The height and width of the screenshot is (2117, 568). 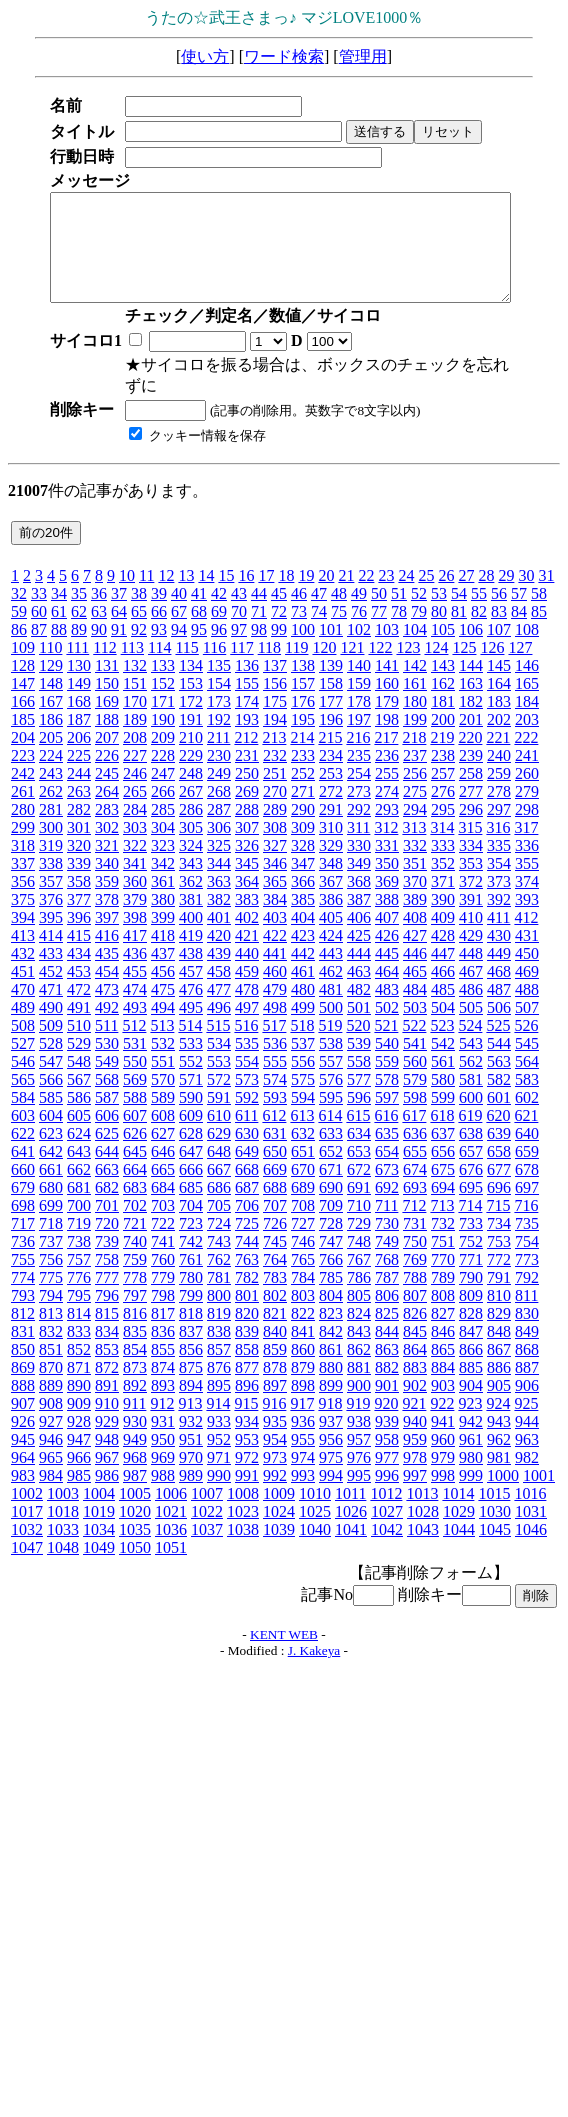 What do you see at coordinates (79, 665) in the screenshot?
I see `130` at bounding box center [79, 665].